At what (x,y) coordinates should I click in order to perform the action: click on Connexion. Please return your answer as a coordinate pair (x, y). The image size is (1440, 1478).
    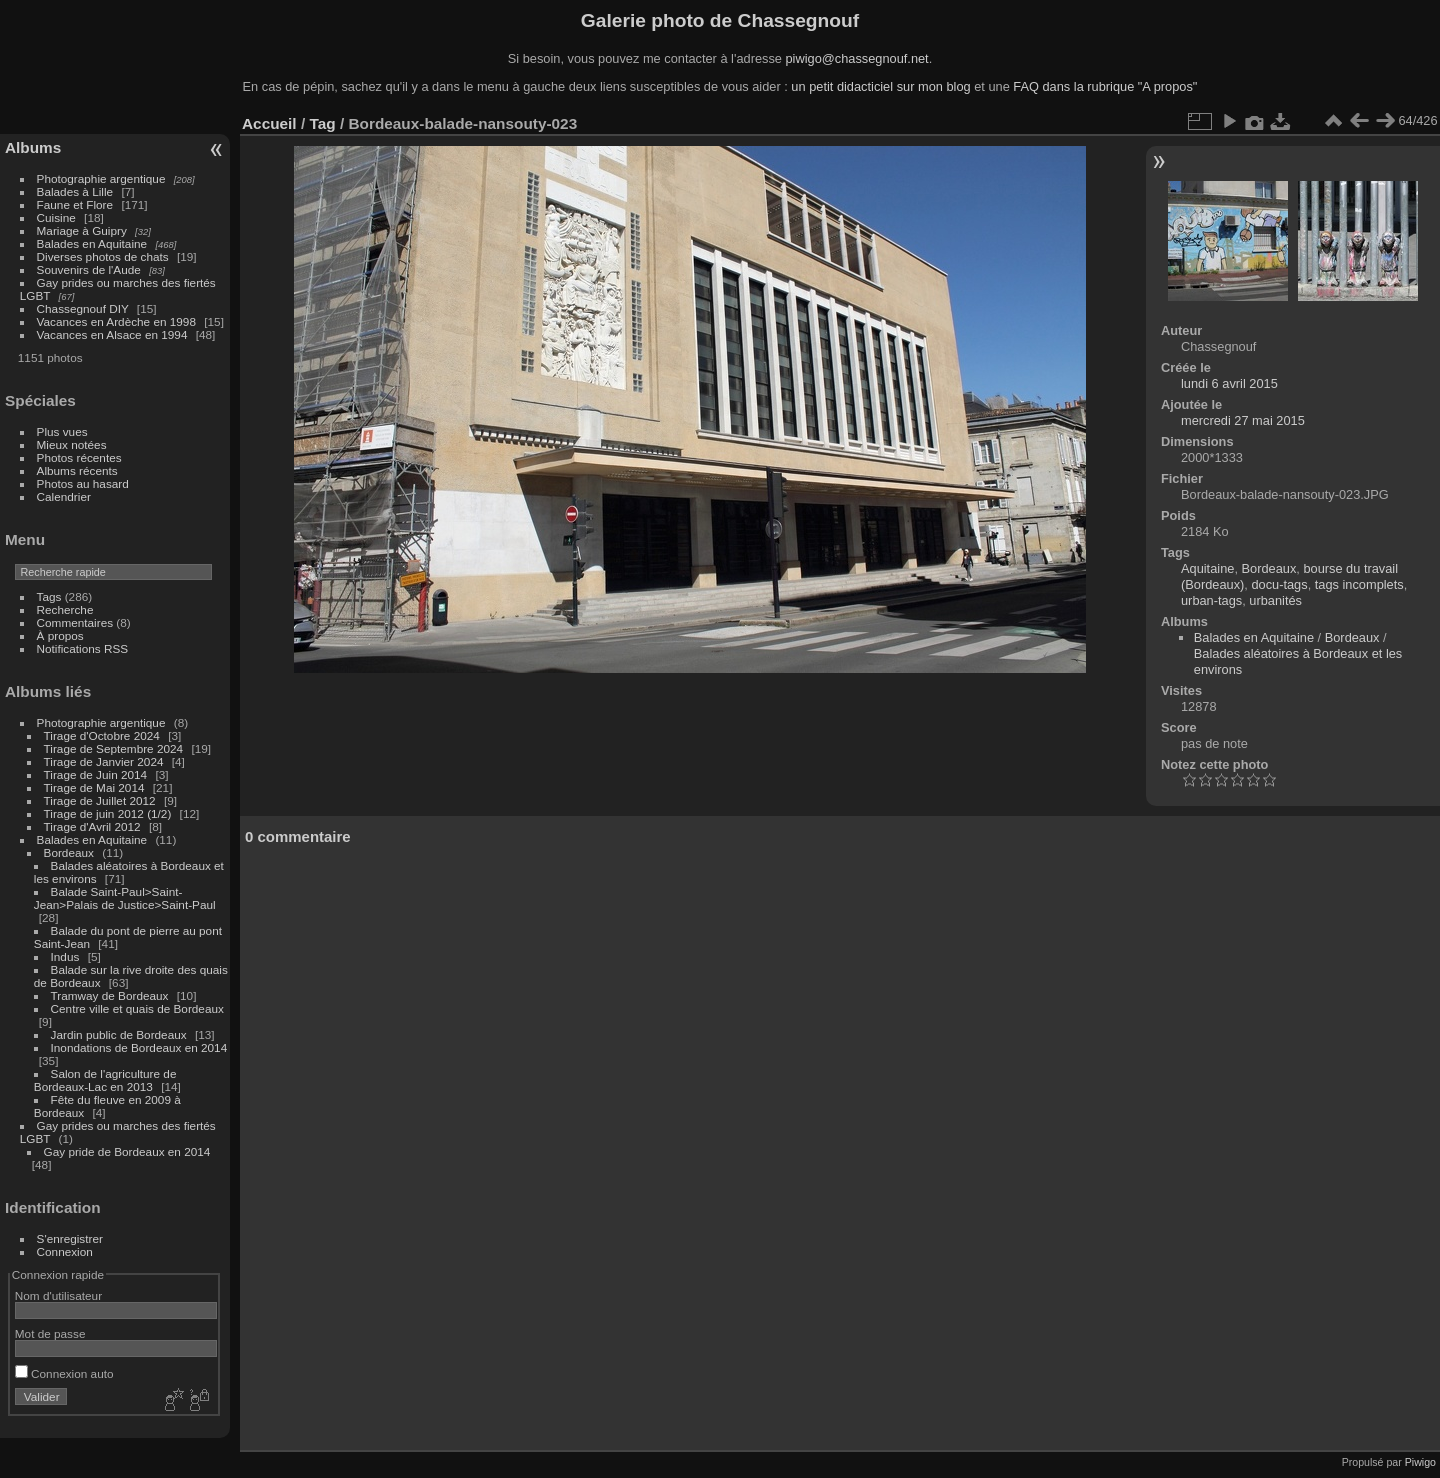
    Looking at the image, I should click on (65, 1251).